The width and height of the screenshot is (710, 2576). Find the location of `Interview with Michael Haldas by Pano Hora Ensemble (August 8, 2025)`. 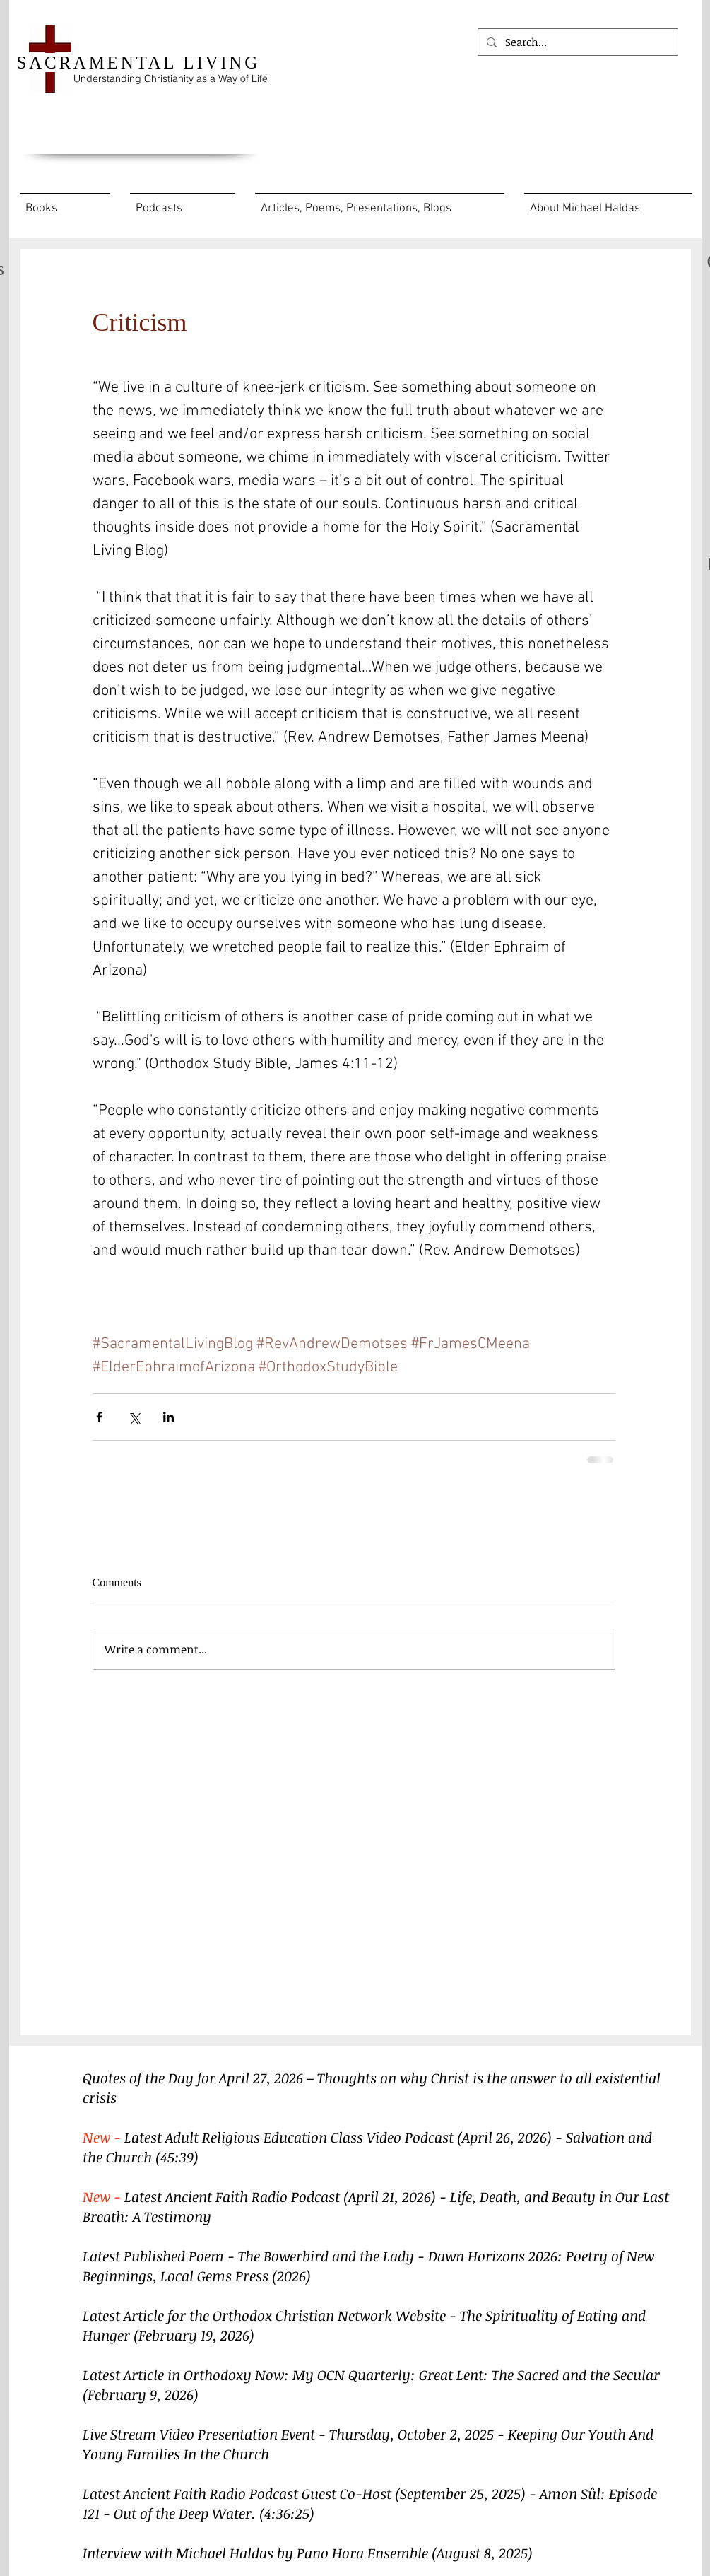

Interview with Michael Haldas by Pano Hora Ensemble (August 8, 2025) is located at coordinates (308, 2553).